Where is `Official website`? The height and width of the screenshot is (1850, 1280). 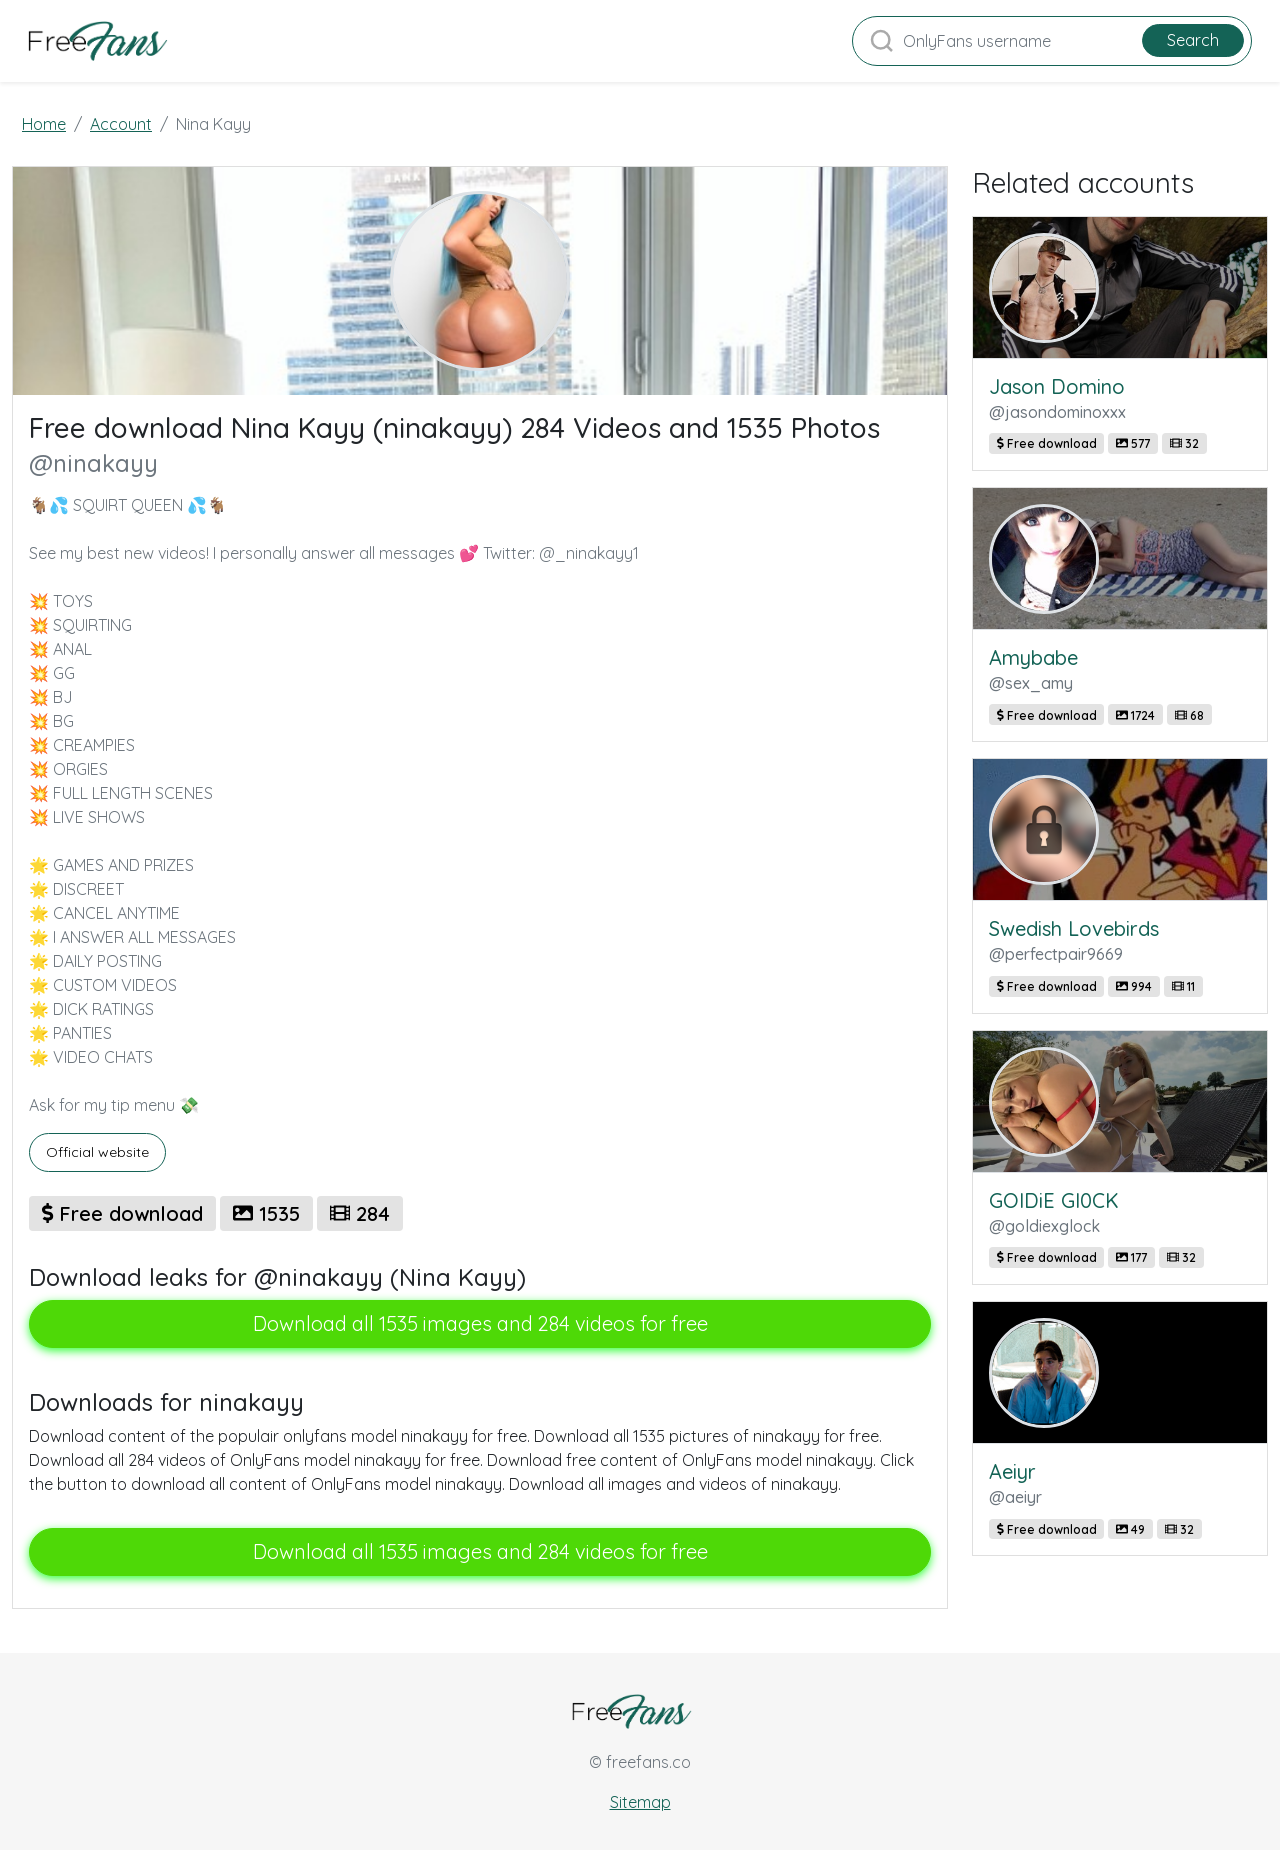 Official website is located at coordinates (97, 1152).